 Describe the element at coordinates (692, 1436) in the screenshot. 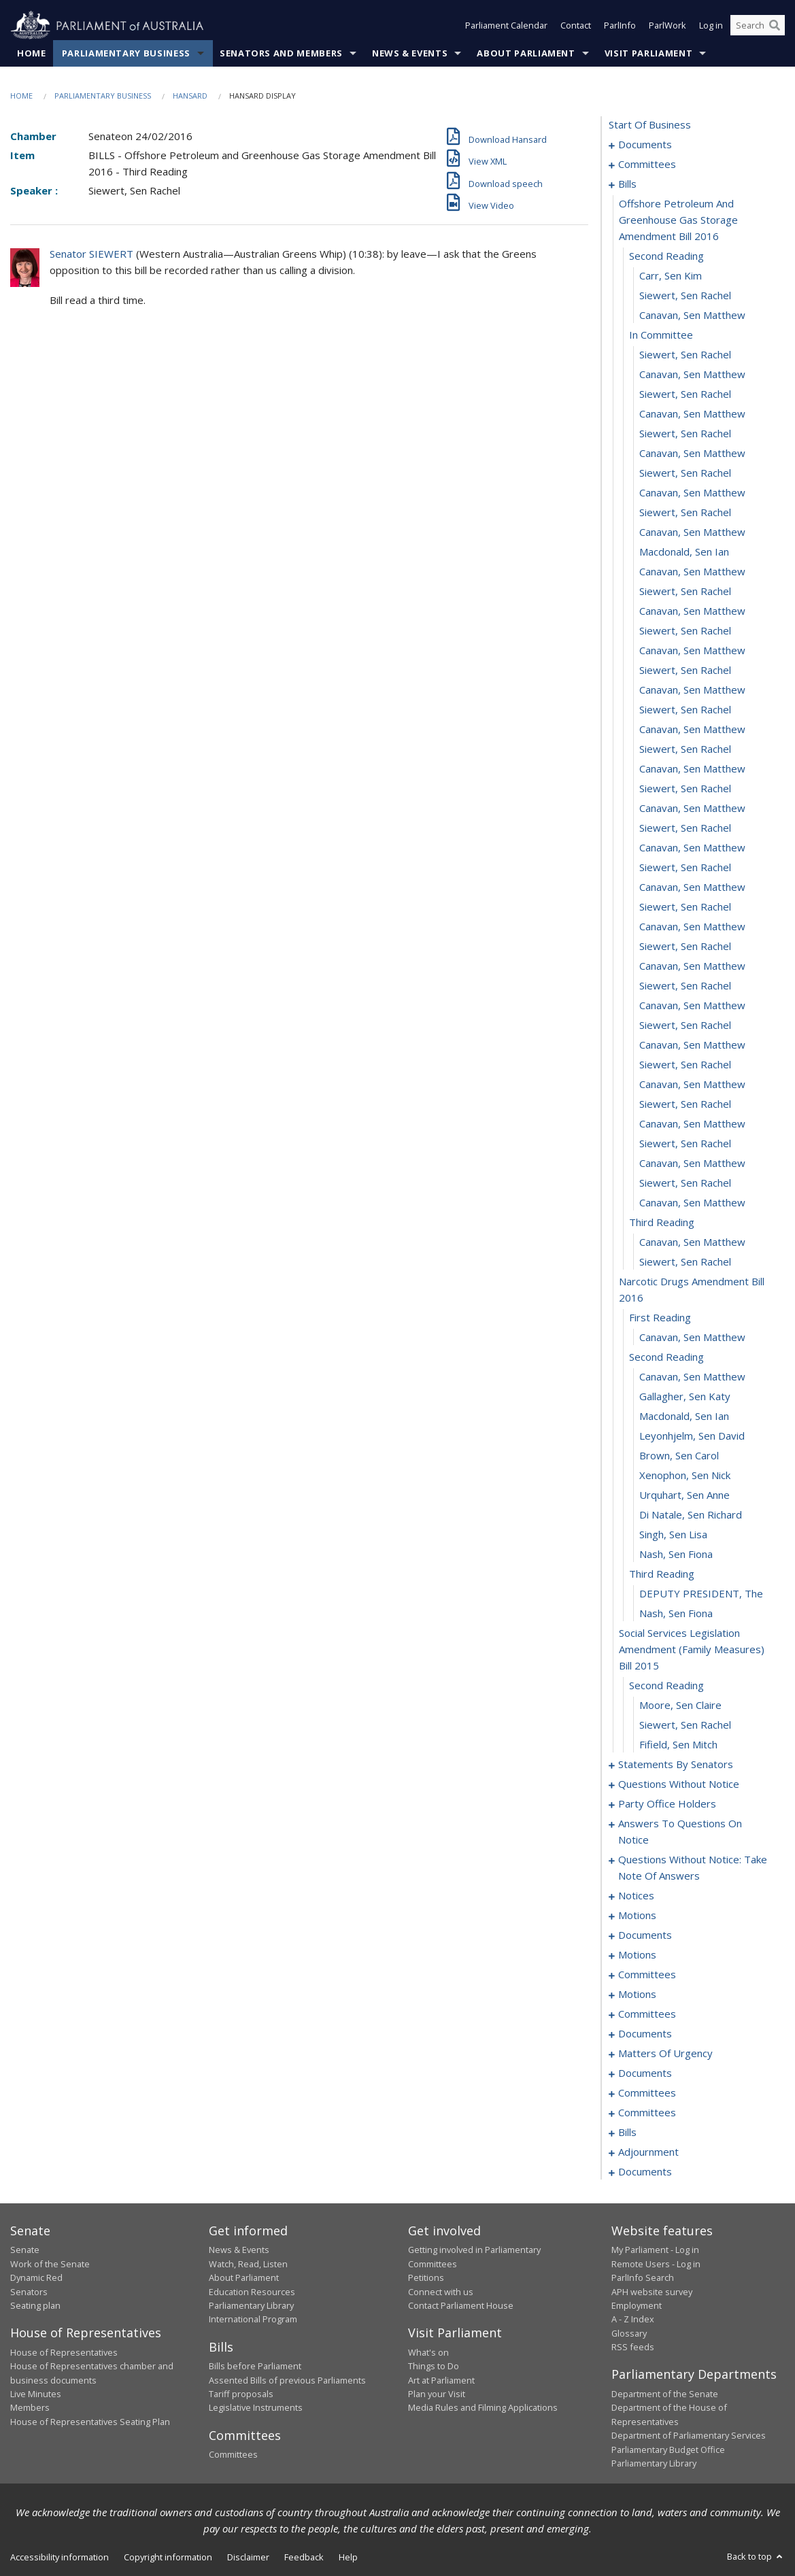

I see `Leyonhjelm, Sen David [0068]` at that location.